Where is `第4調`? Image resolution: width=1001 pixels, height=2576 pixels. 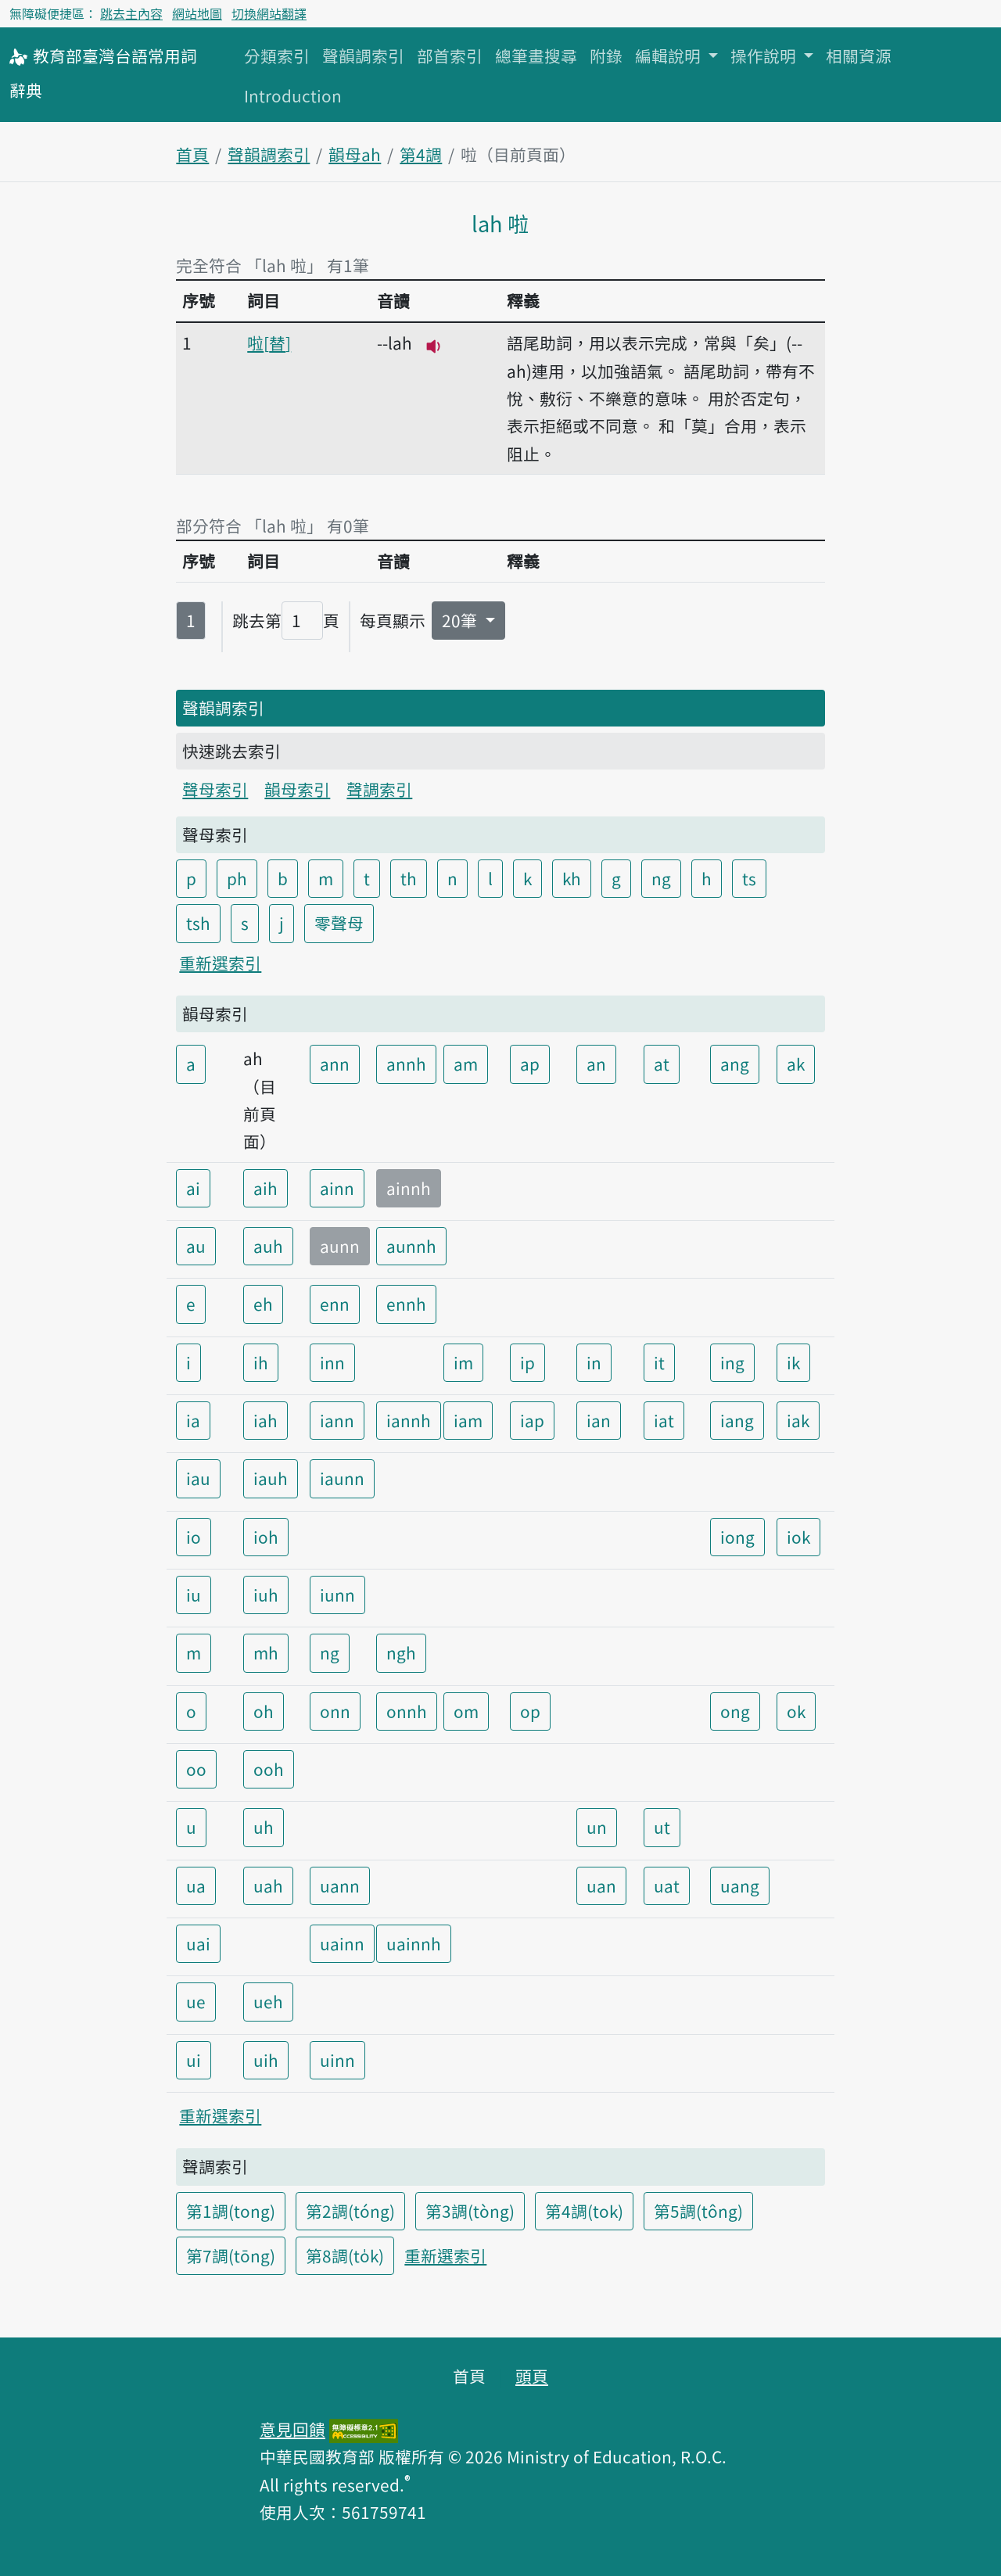
第4調 is located at coordinates (421, 154).